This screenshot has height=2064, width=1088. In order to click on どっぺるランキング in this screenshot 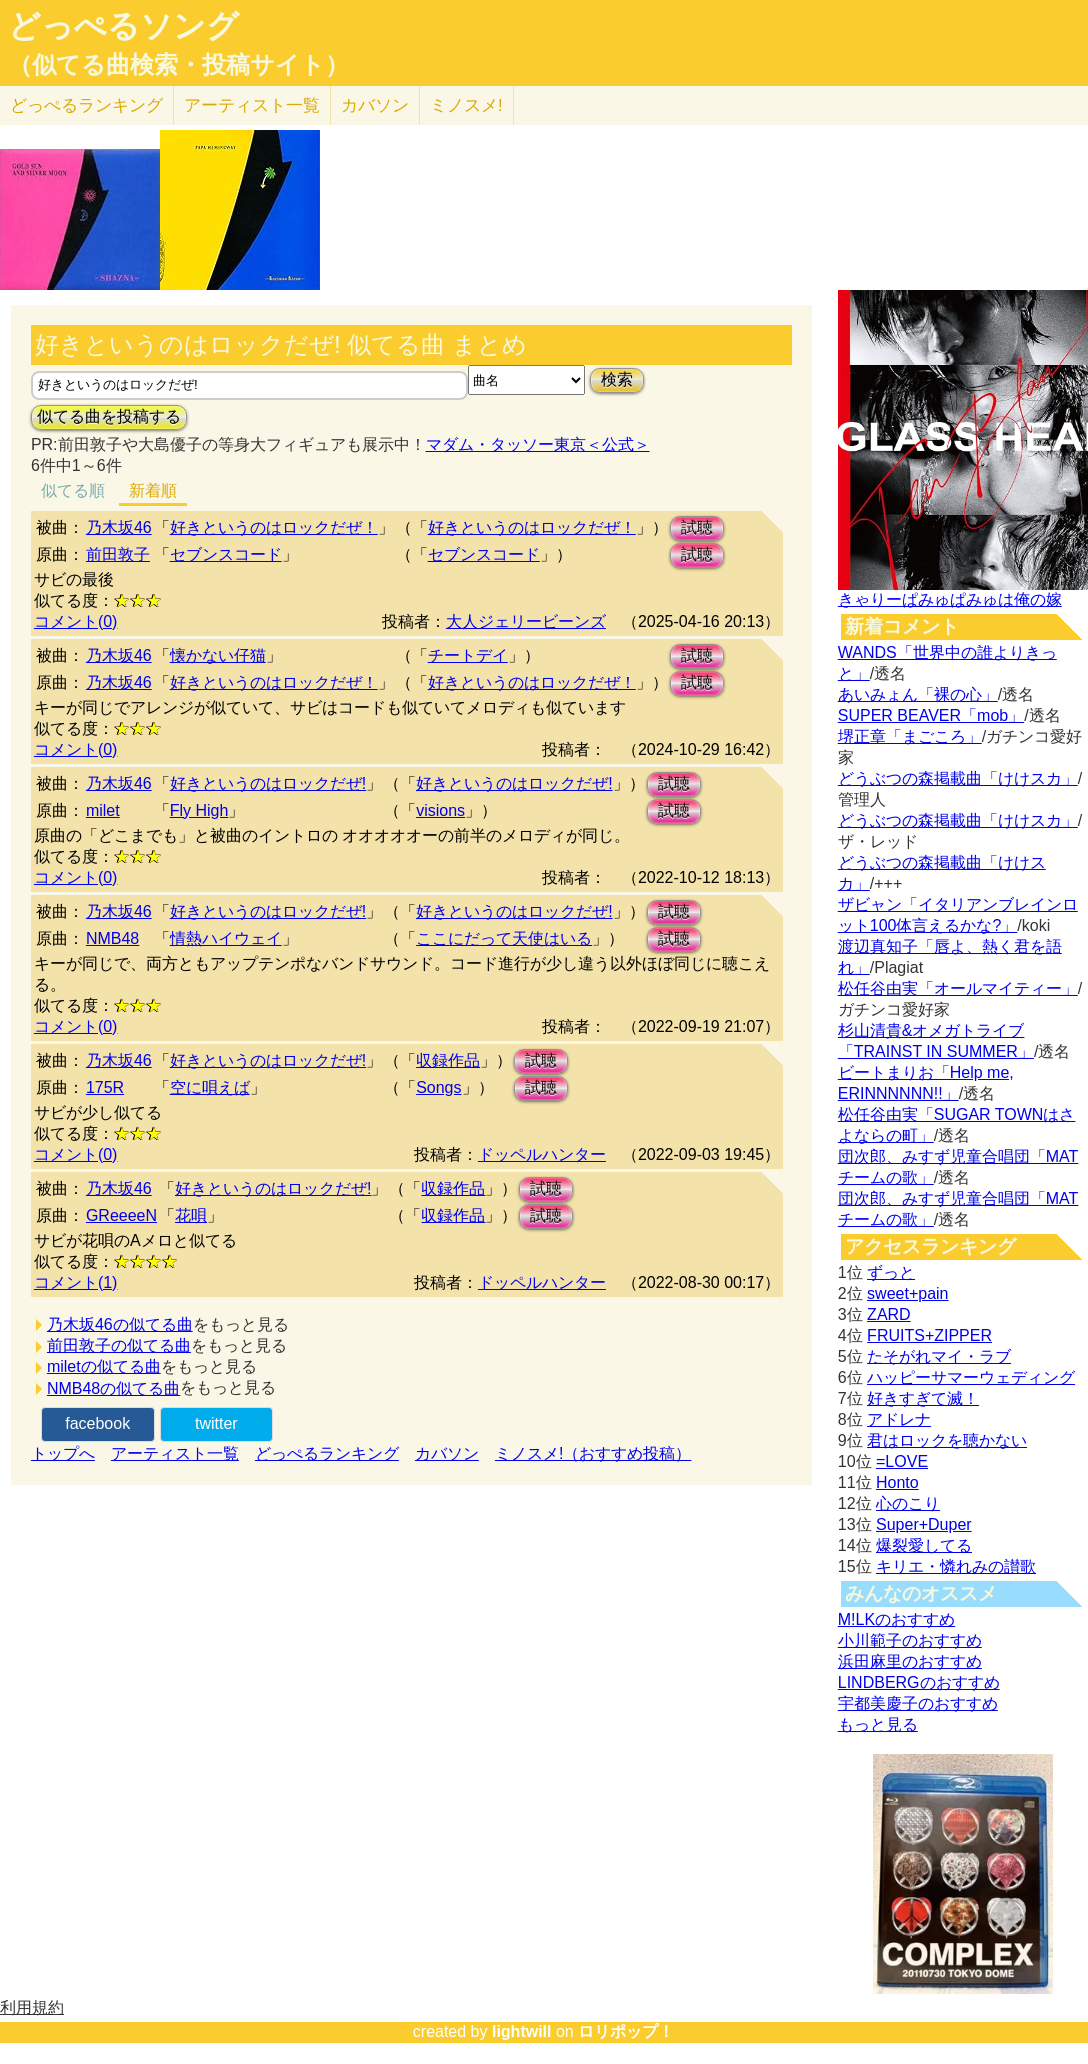, I will do `click(327, 1453)`.